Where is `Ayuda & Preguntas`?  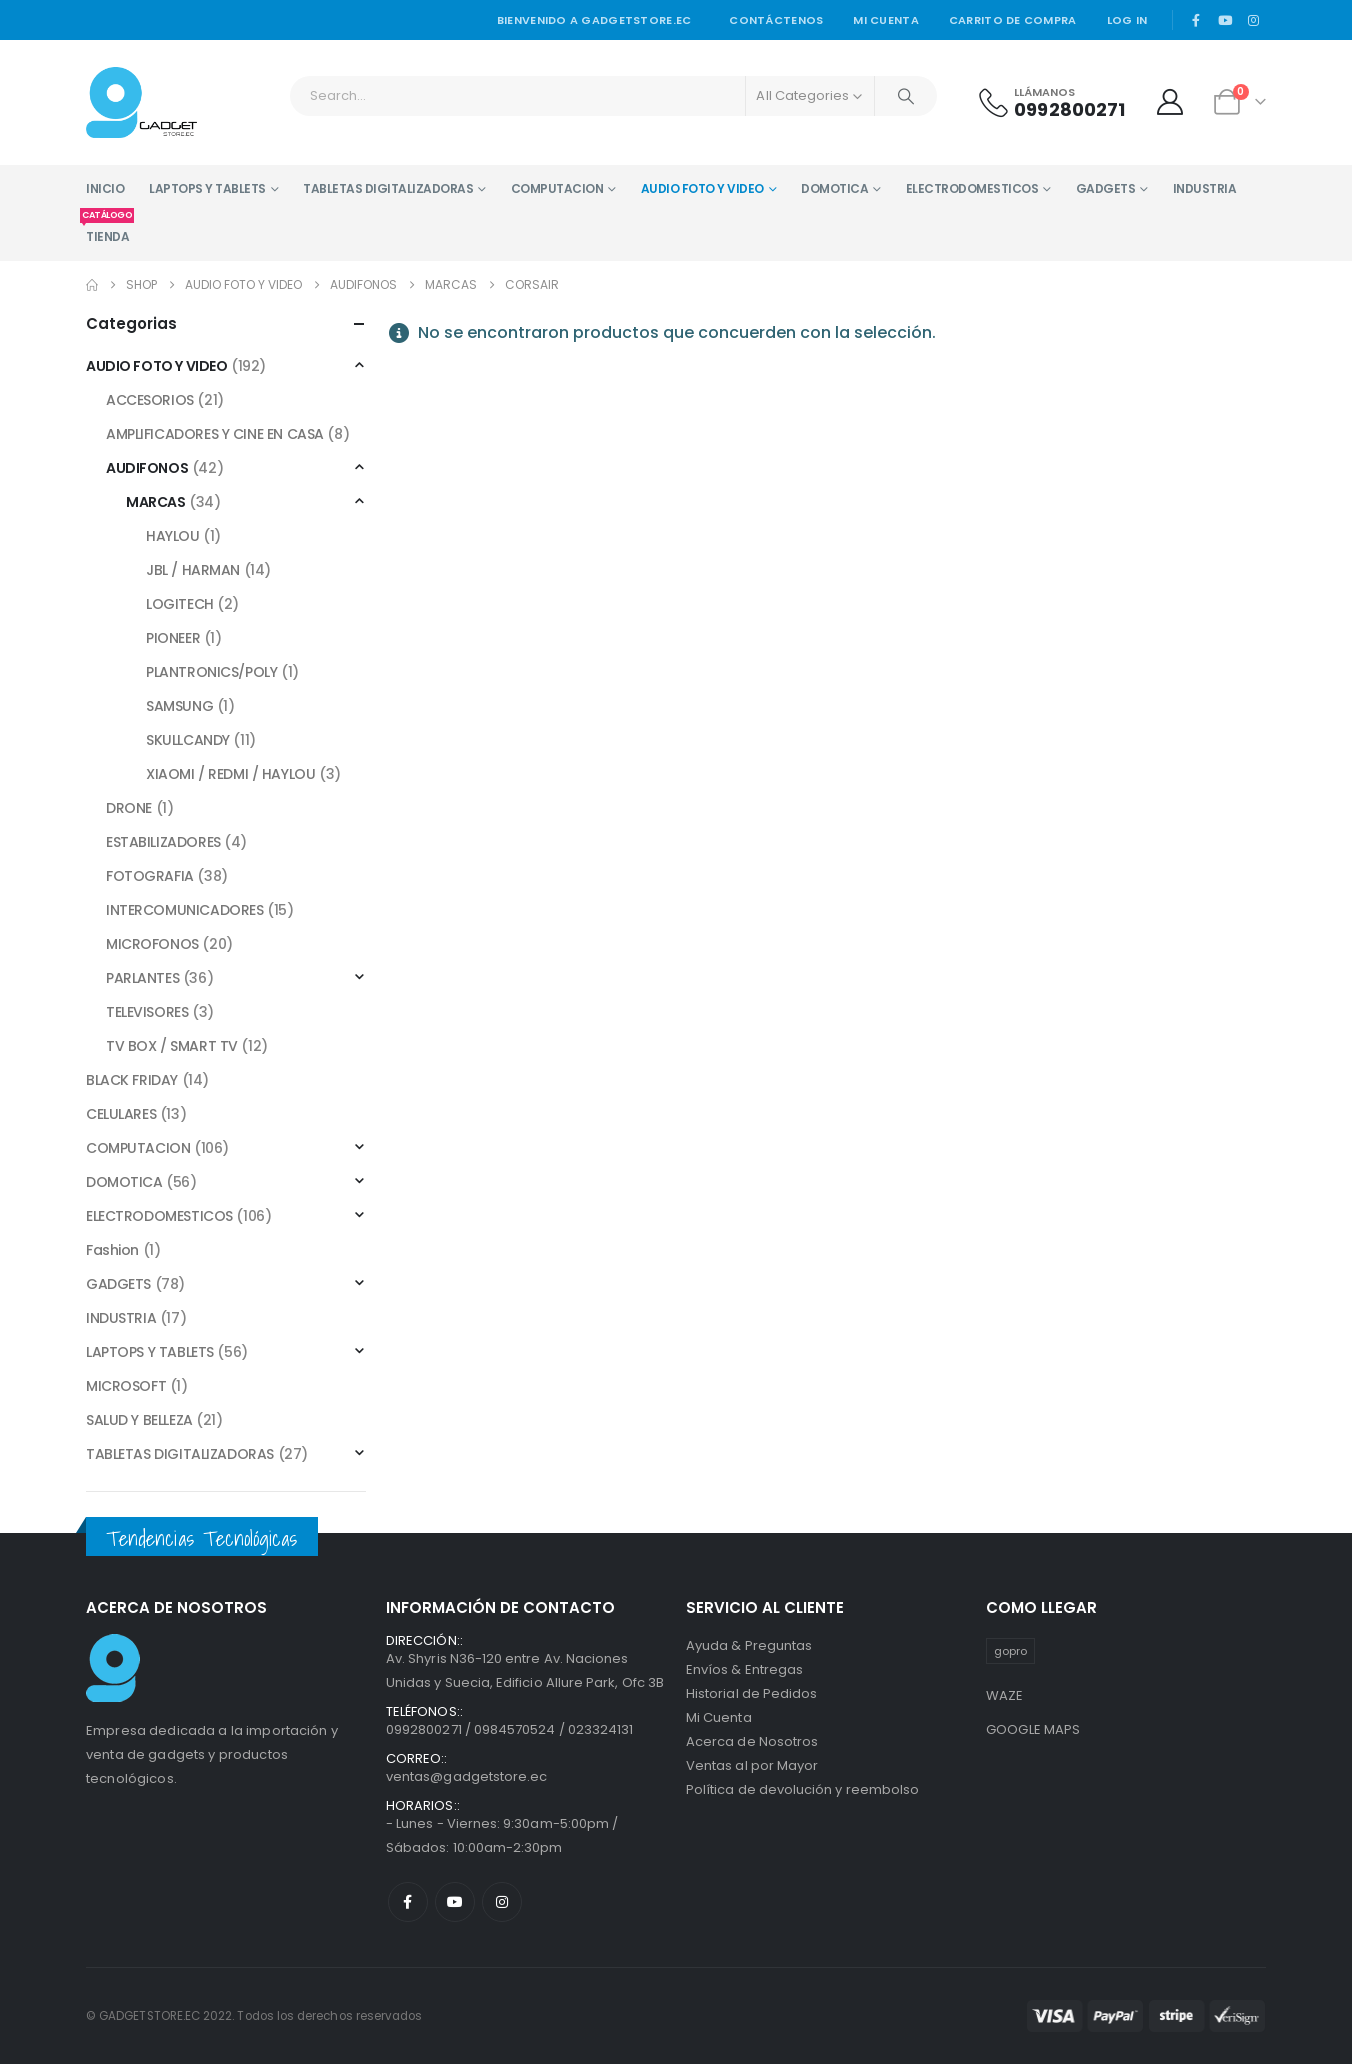 Ayuda & Preguntas is located at coordinates (749, 1645).